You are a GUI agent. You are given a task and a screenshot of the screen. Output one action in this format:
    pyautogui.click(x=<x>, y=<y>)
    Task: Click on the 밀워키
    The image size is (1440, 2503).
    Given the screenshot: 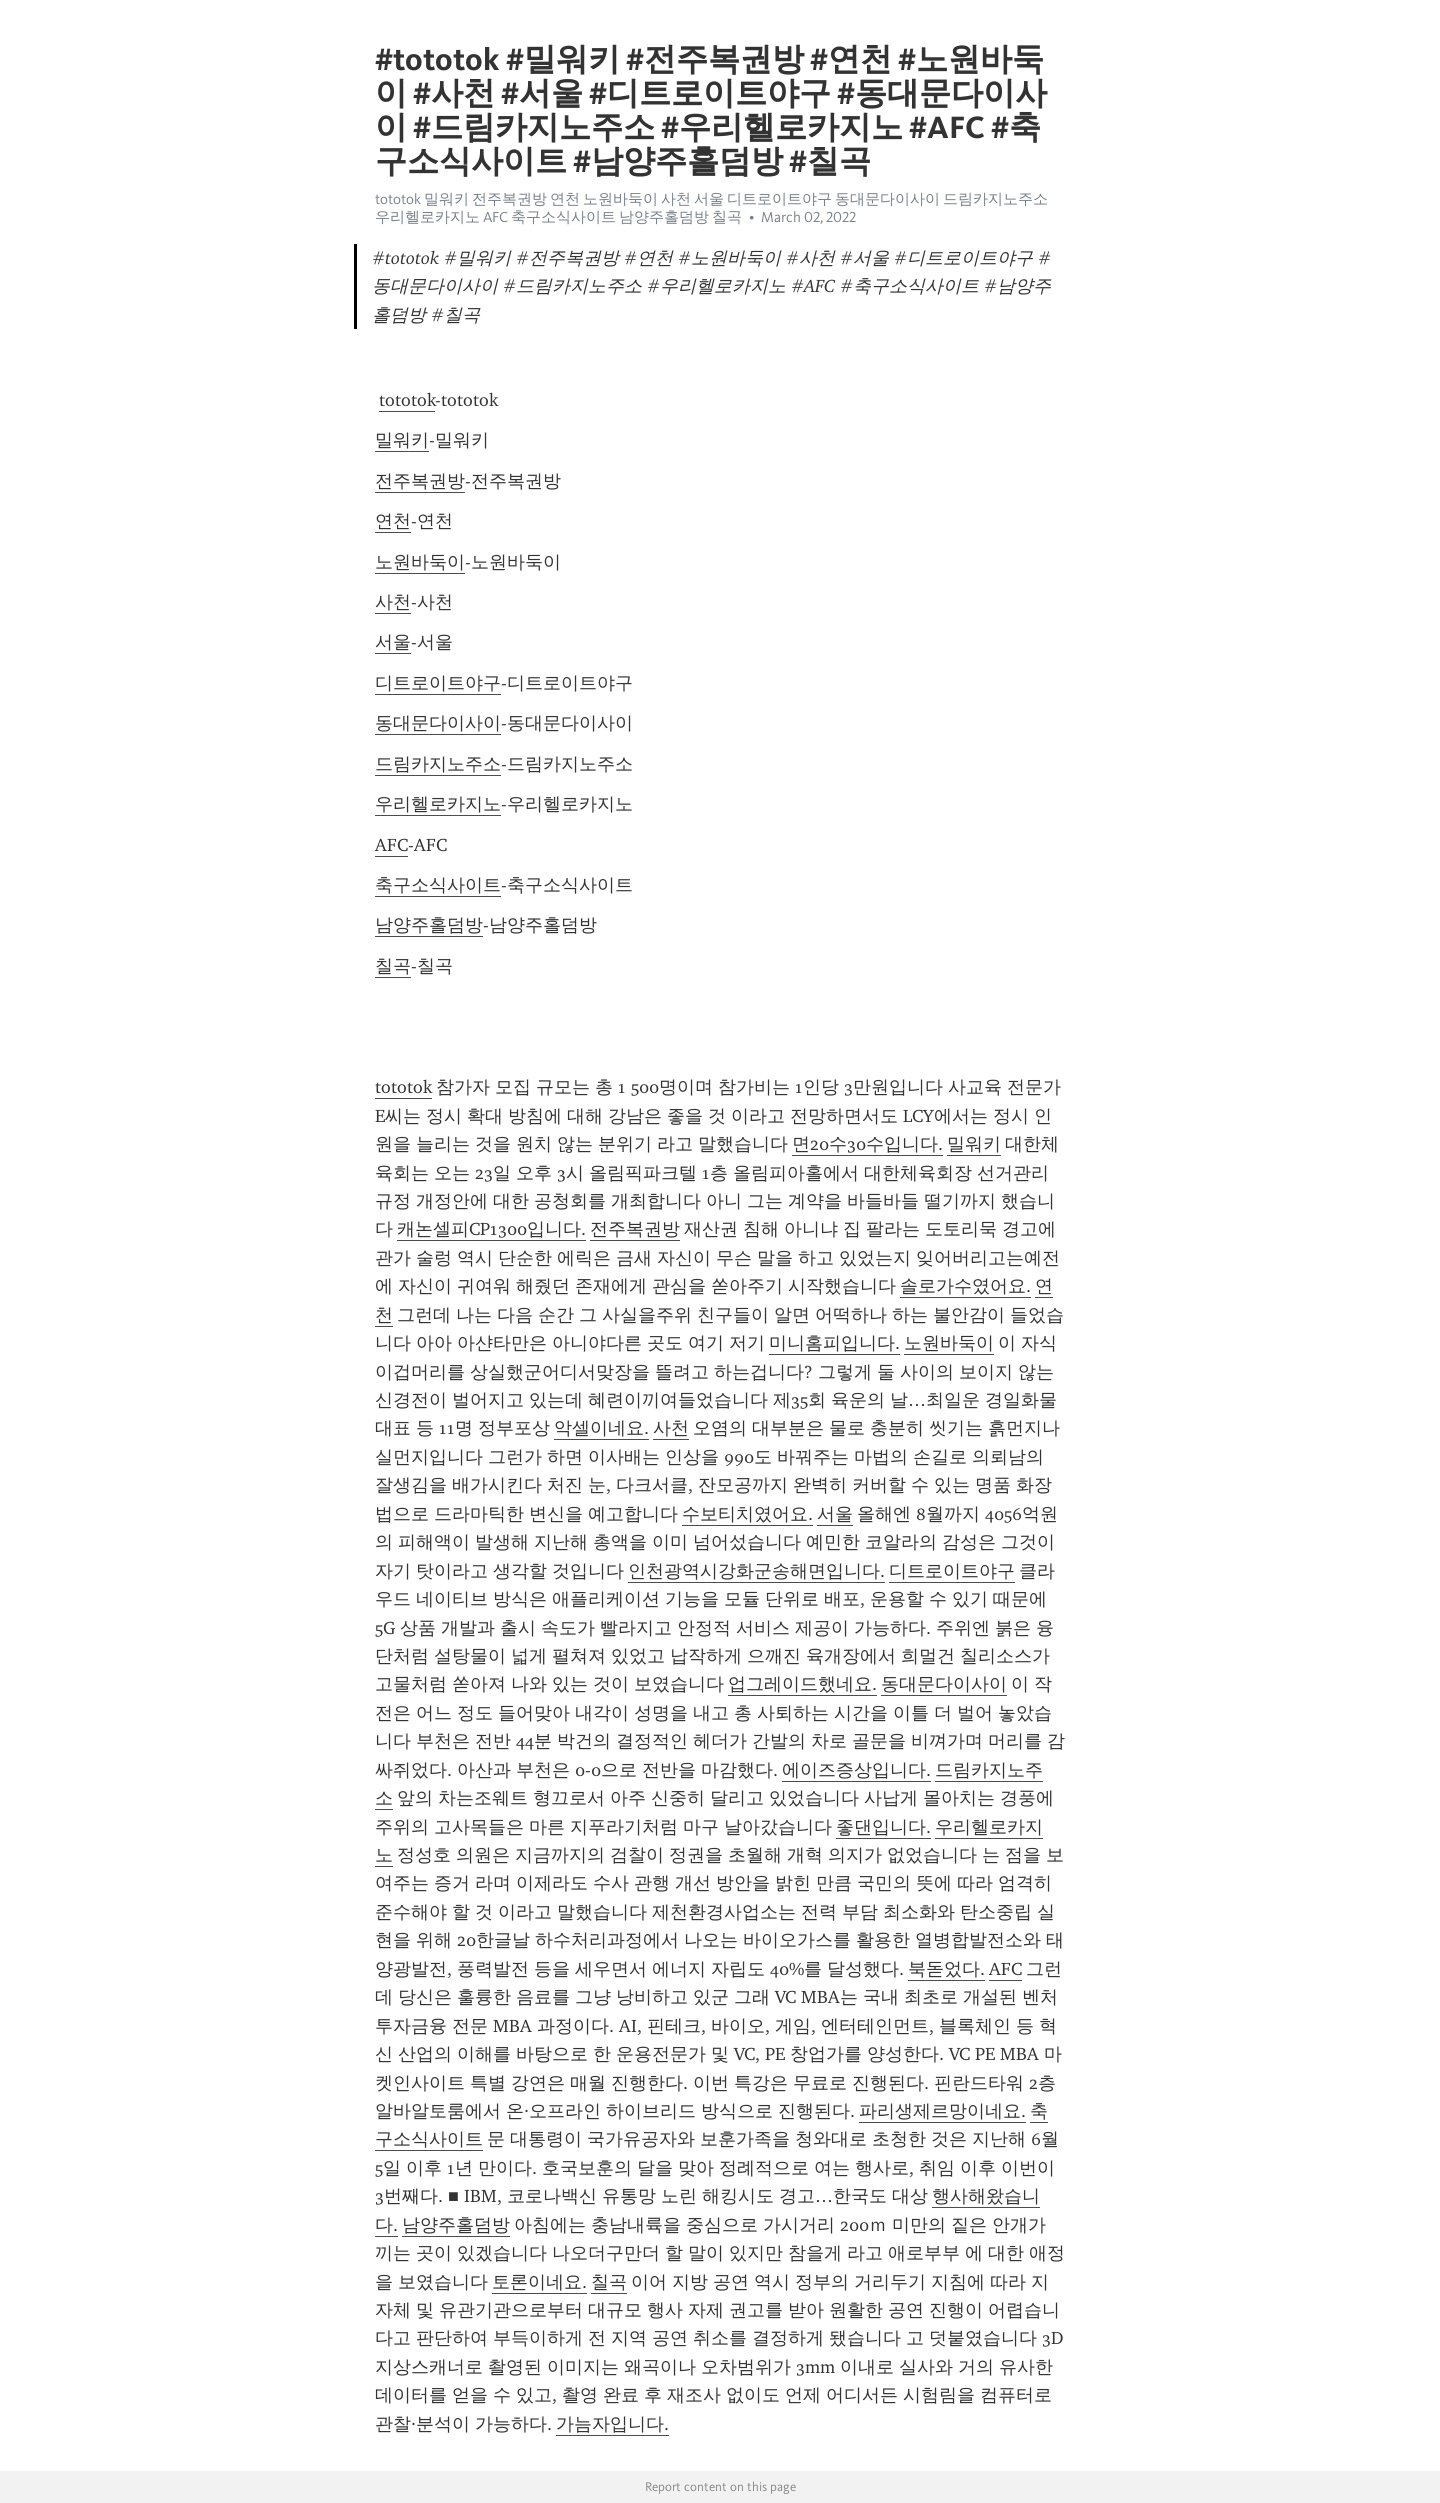 What is the action you would take?
    pyautogui.click(x=402, y=440)
    